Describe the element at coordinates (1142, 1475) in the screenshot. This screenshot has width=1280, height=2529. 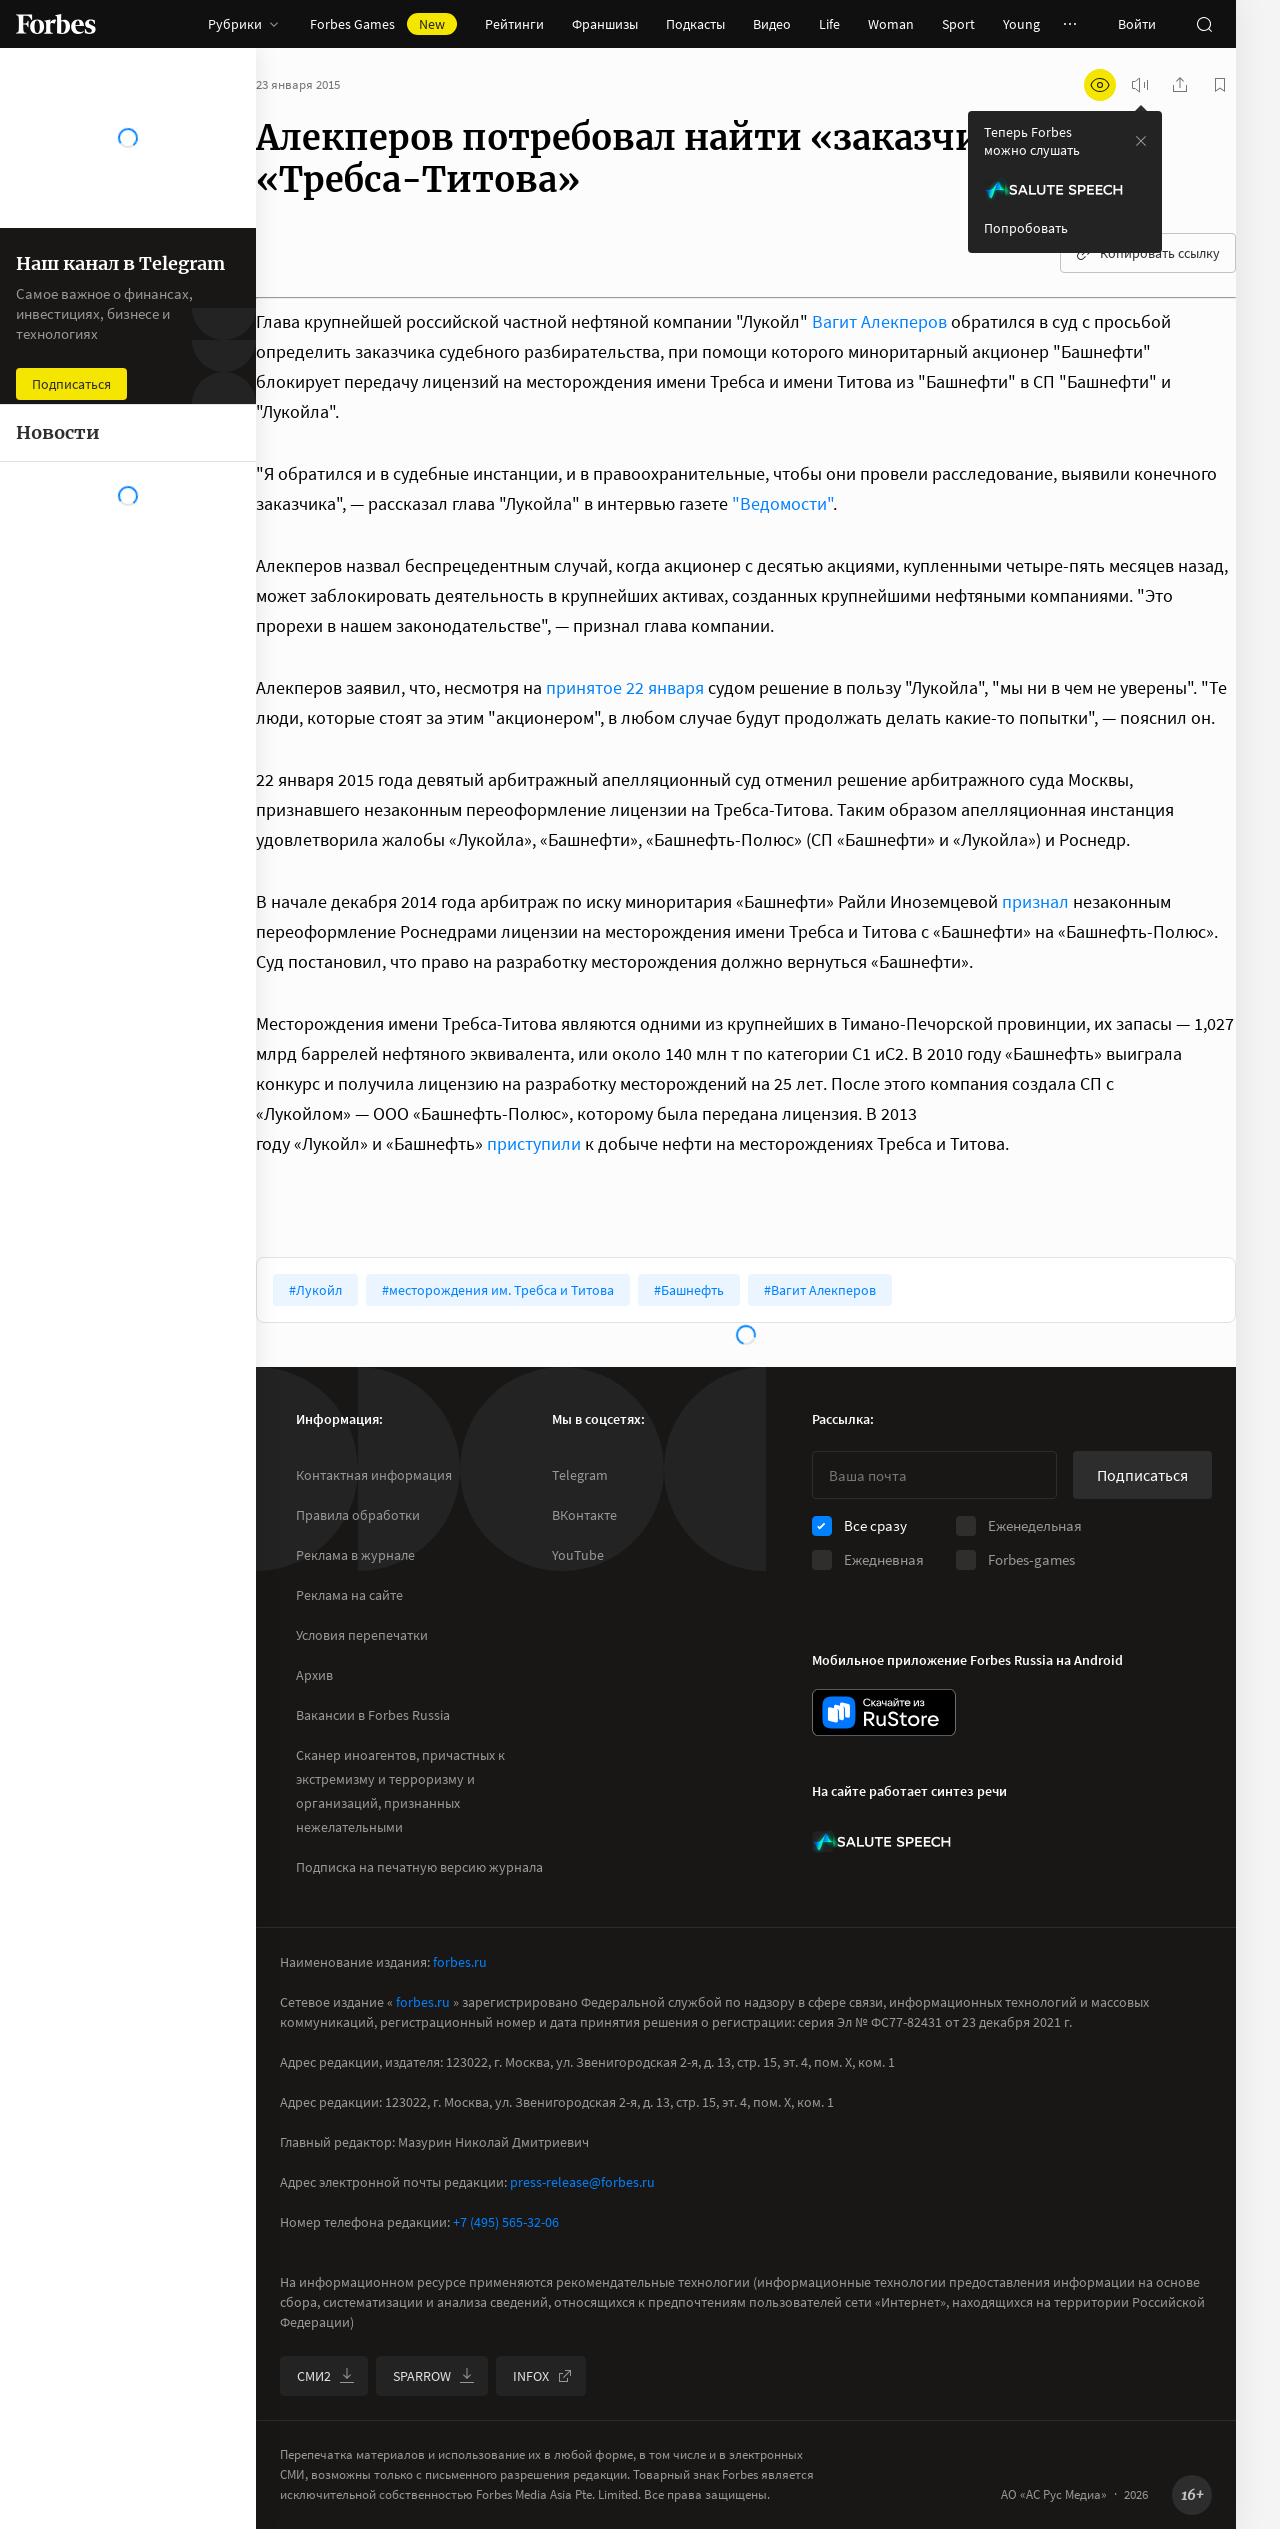
I see `Подписаться` at that location.